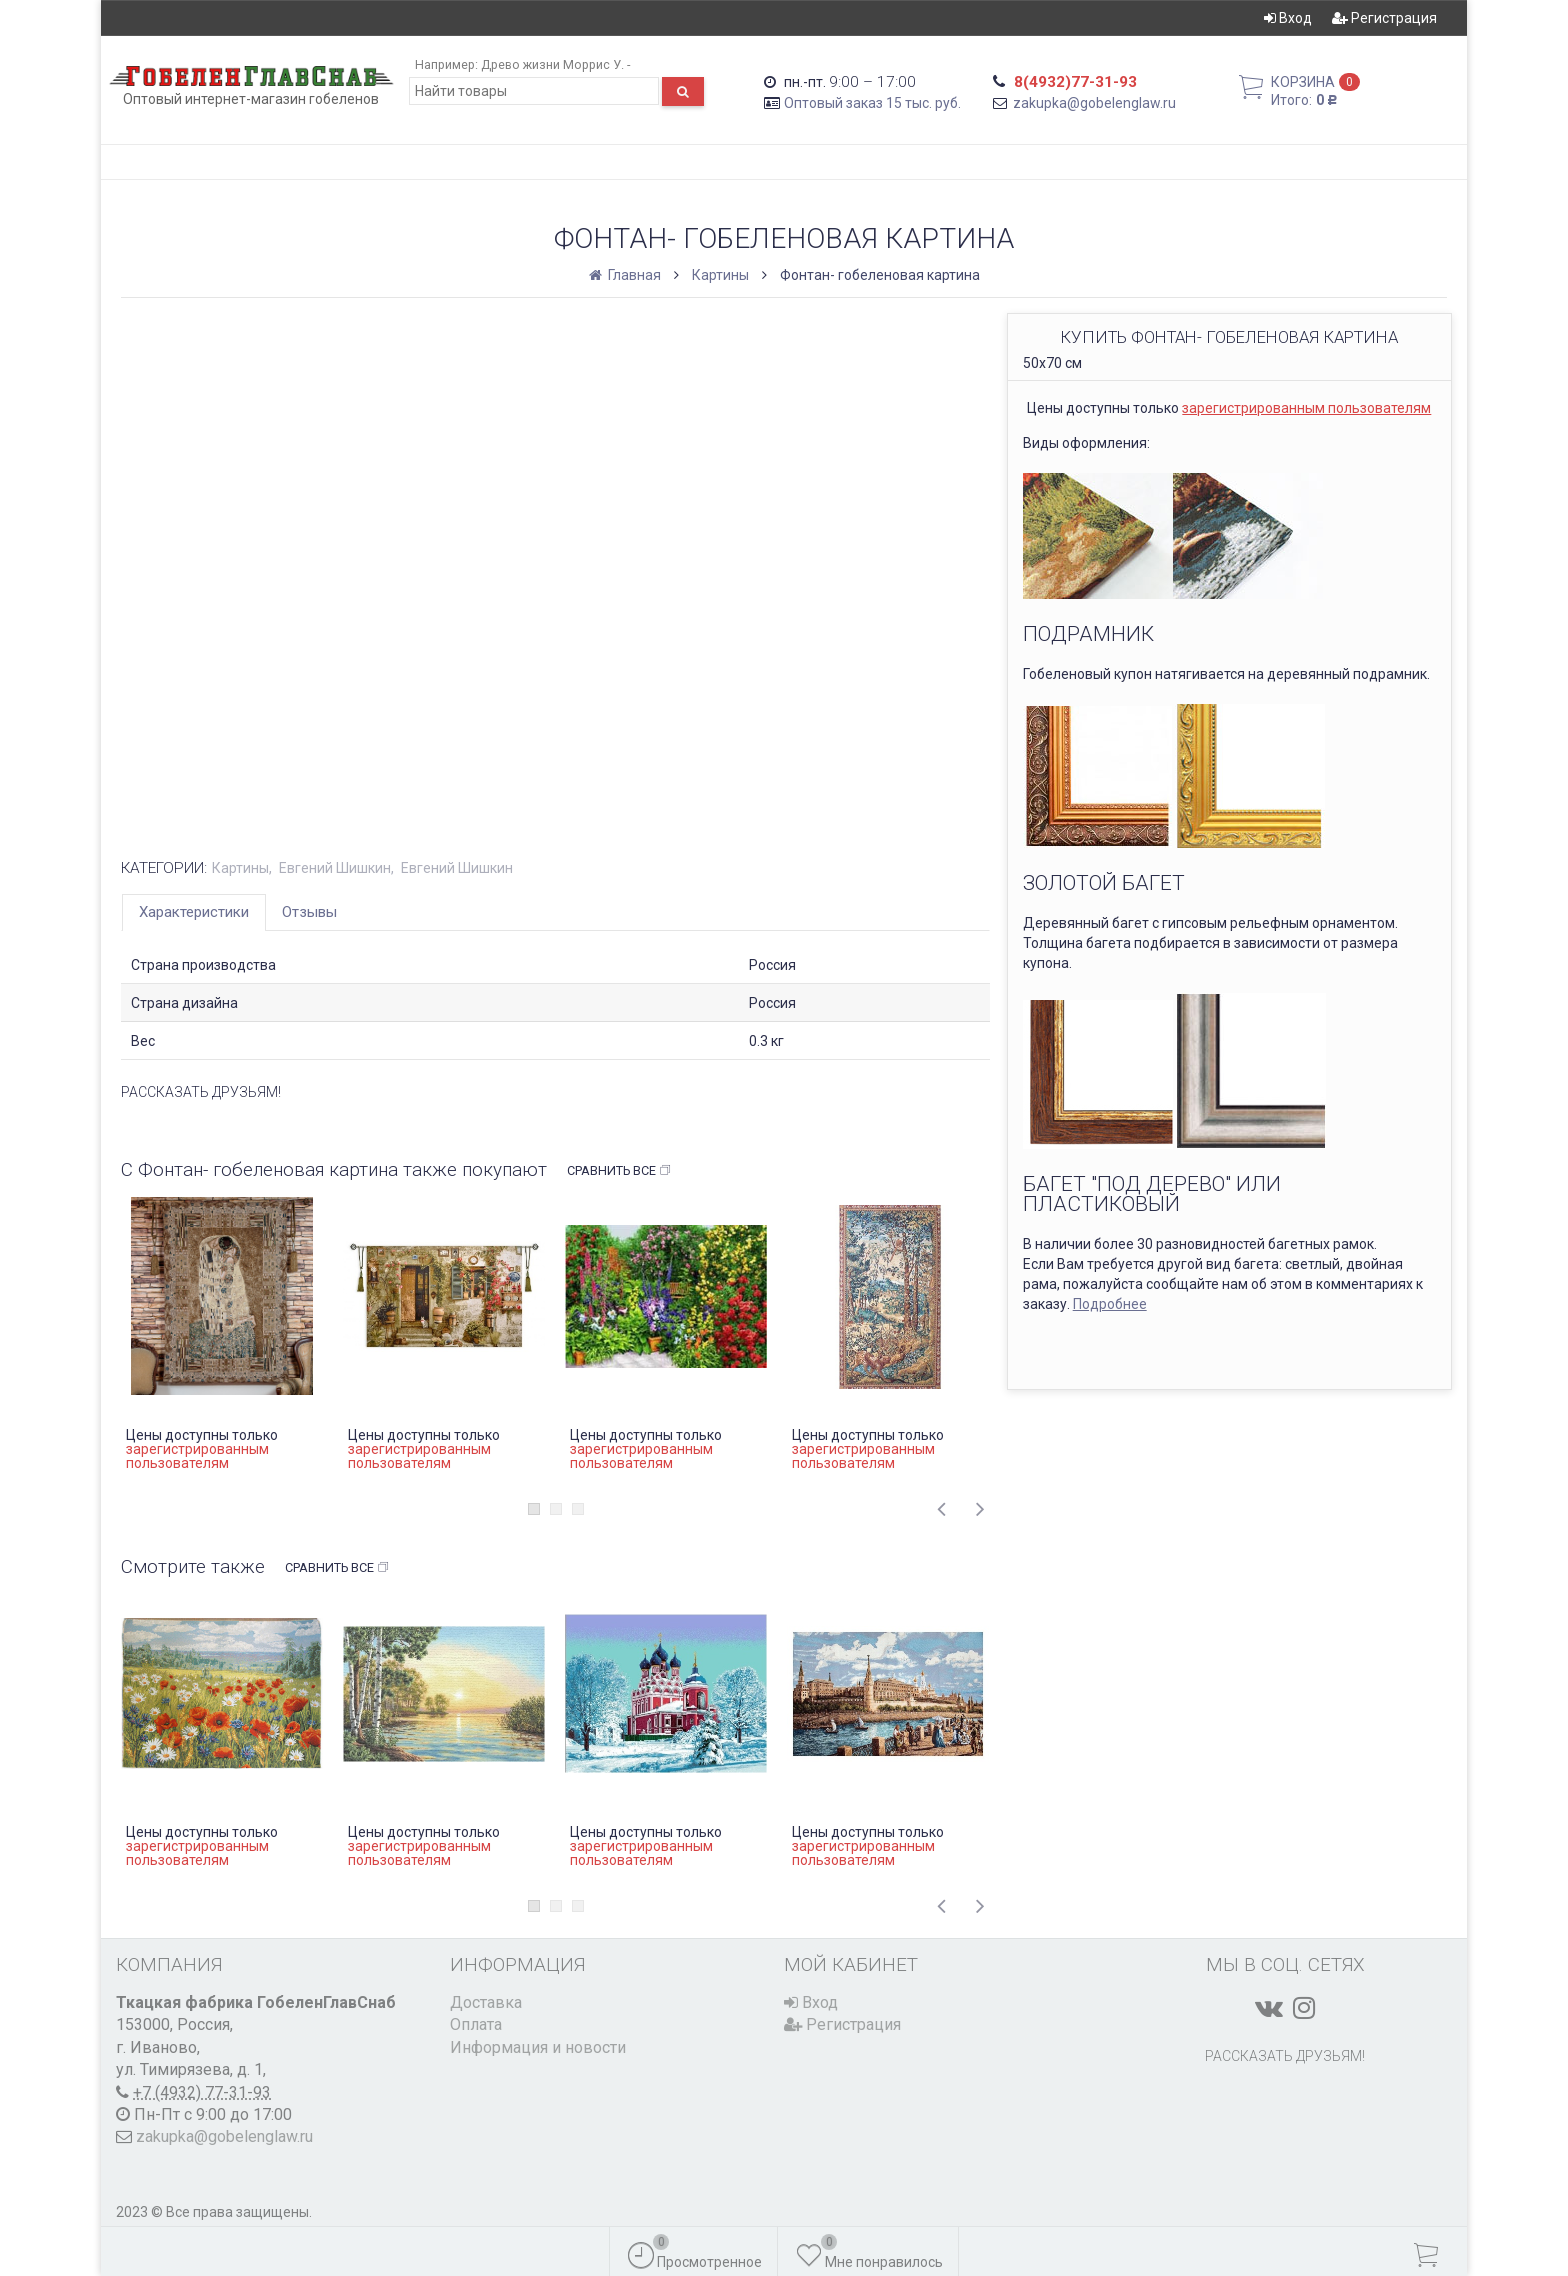 The width and height of the screenshot is (1568, 2276). Describe the element at coordinates (872, 103) in the screenshot. I see `Оптовый заказ 15 тыс. руб.` at that location.